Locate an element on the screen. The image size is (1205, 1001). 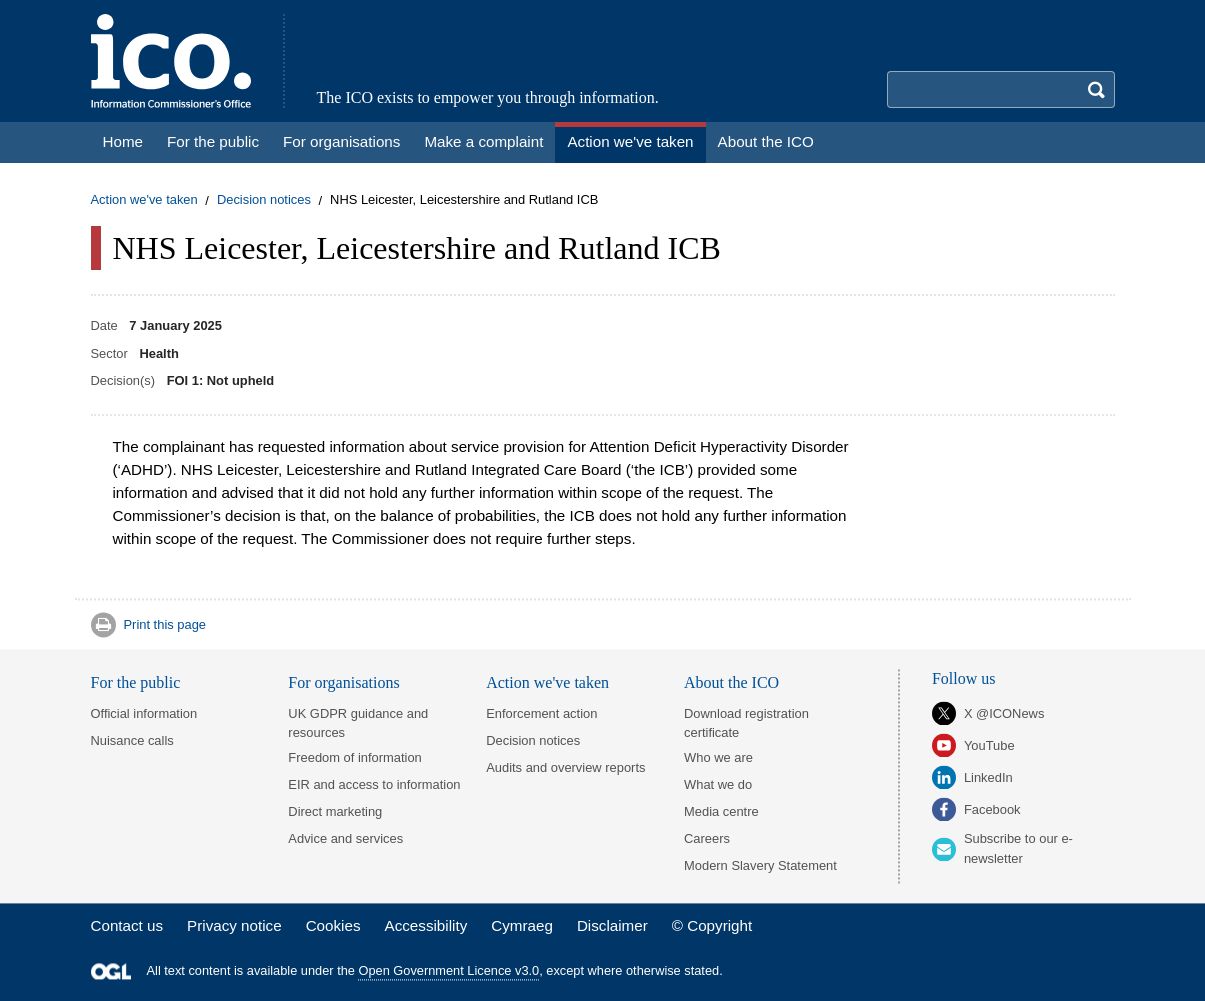
Cookies is located at coordinates (333, 925).